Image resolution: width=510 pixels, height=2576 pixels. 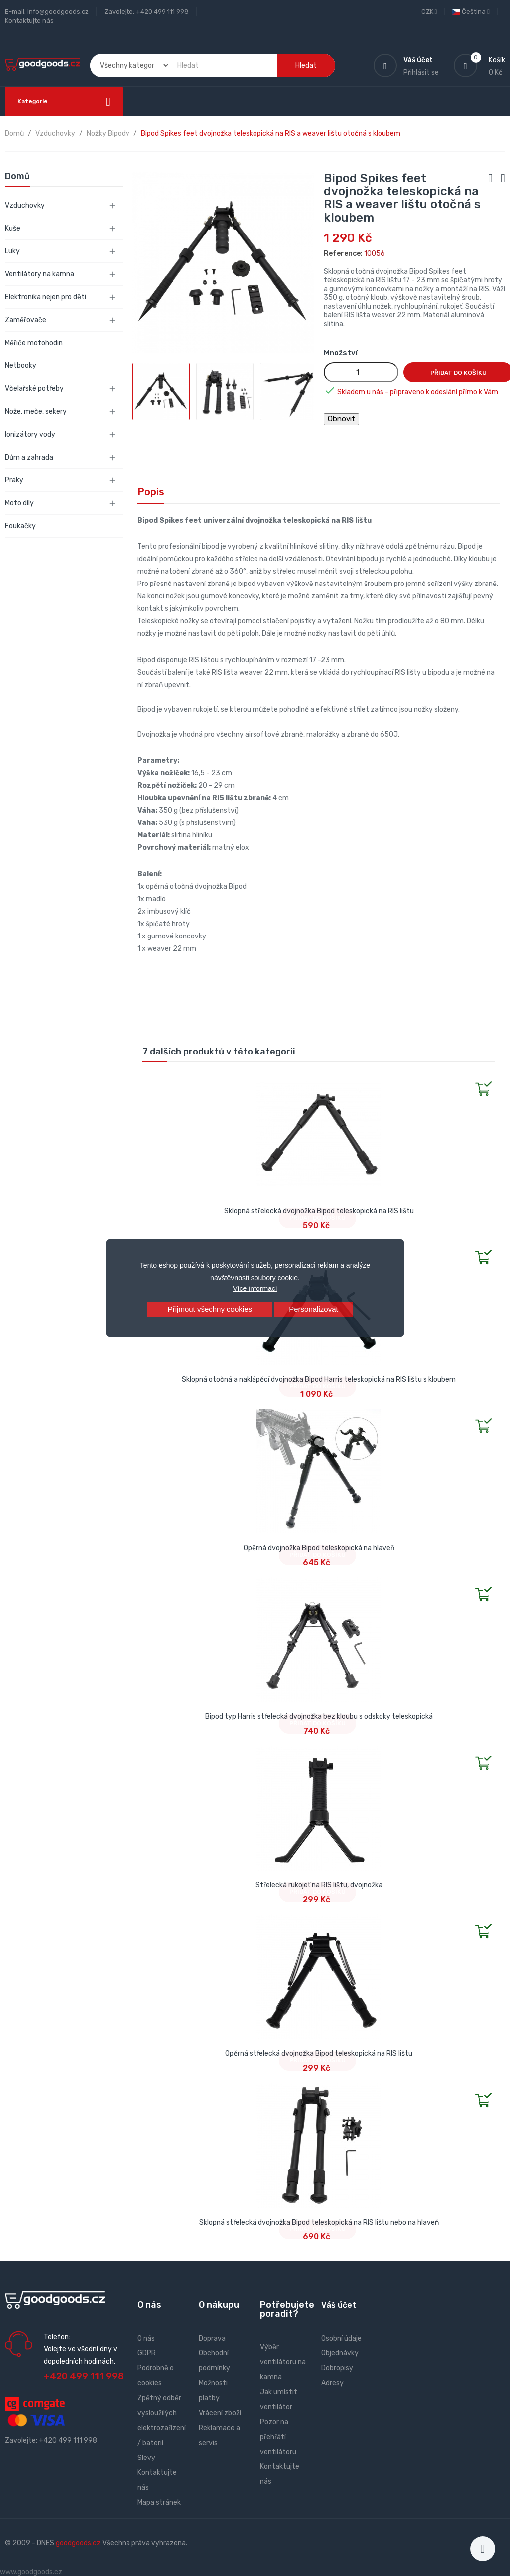 I want to click on Doprava, so click(x=212, y=2338).